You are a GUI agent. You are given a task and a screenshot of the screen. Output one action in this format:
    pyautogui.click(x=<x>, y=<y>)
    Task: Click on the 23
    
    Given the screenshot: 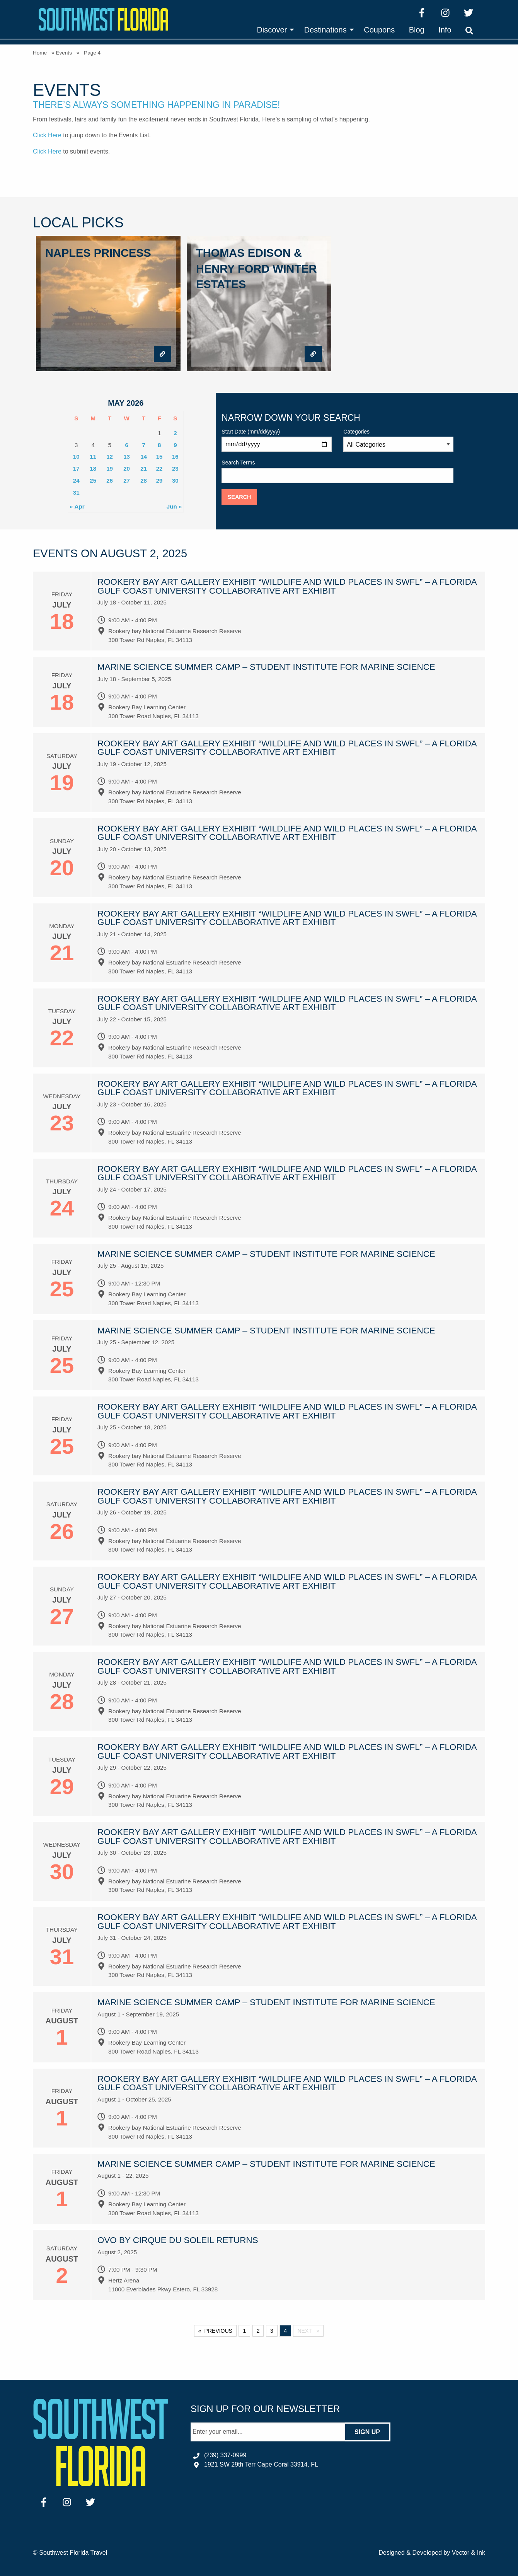 What is the action you would take?
    pyautogui.click(x=175, y=468)
    